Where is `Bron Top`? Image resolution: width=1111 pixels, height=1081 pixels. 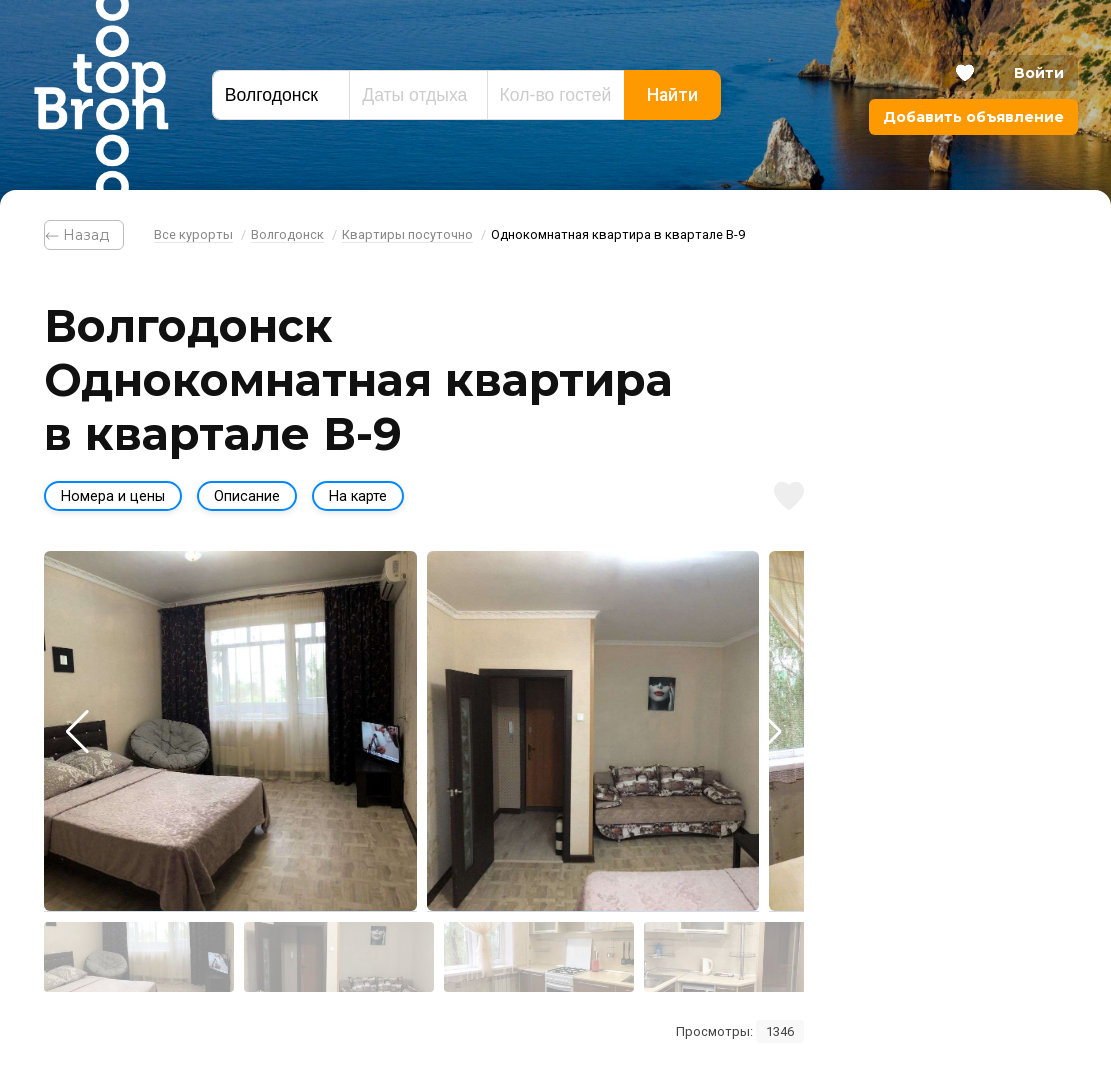
Bron Top is located at coordinates (101, 95).